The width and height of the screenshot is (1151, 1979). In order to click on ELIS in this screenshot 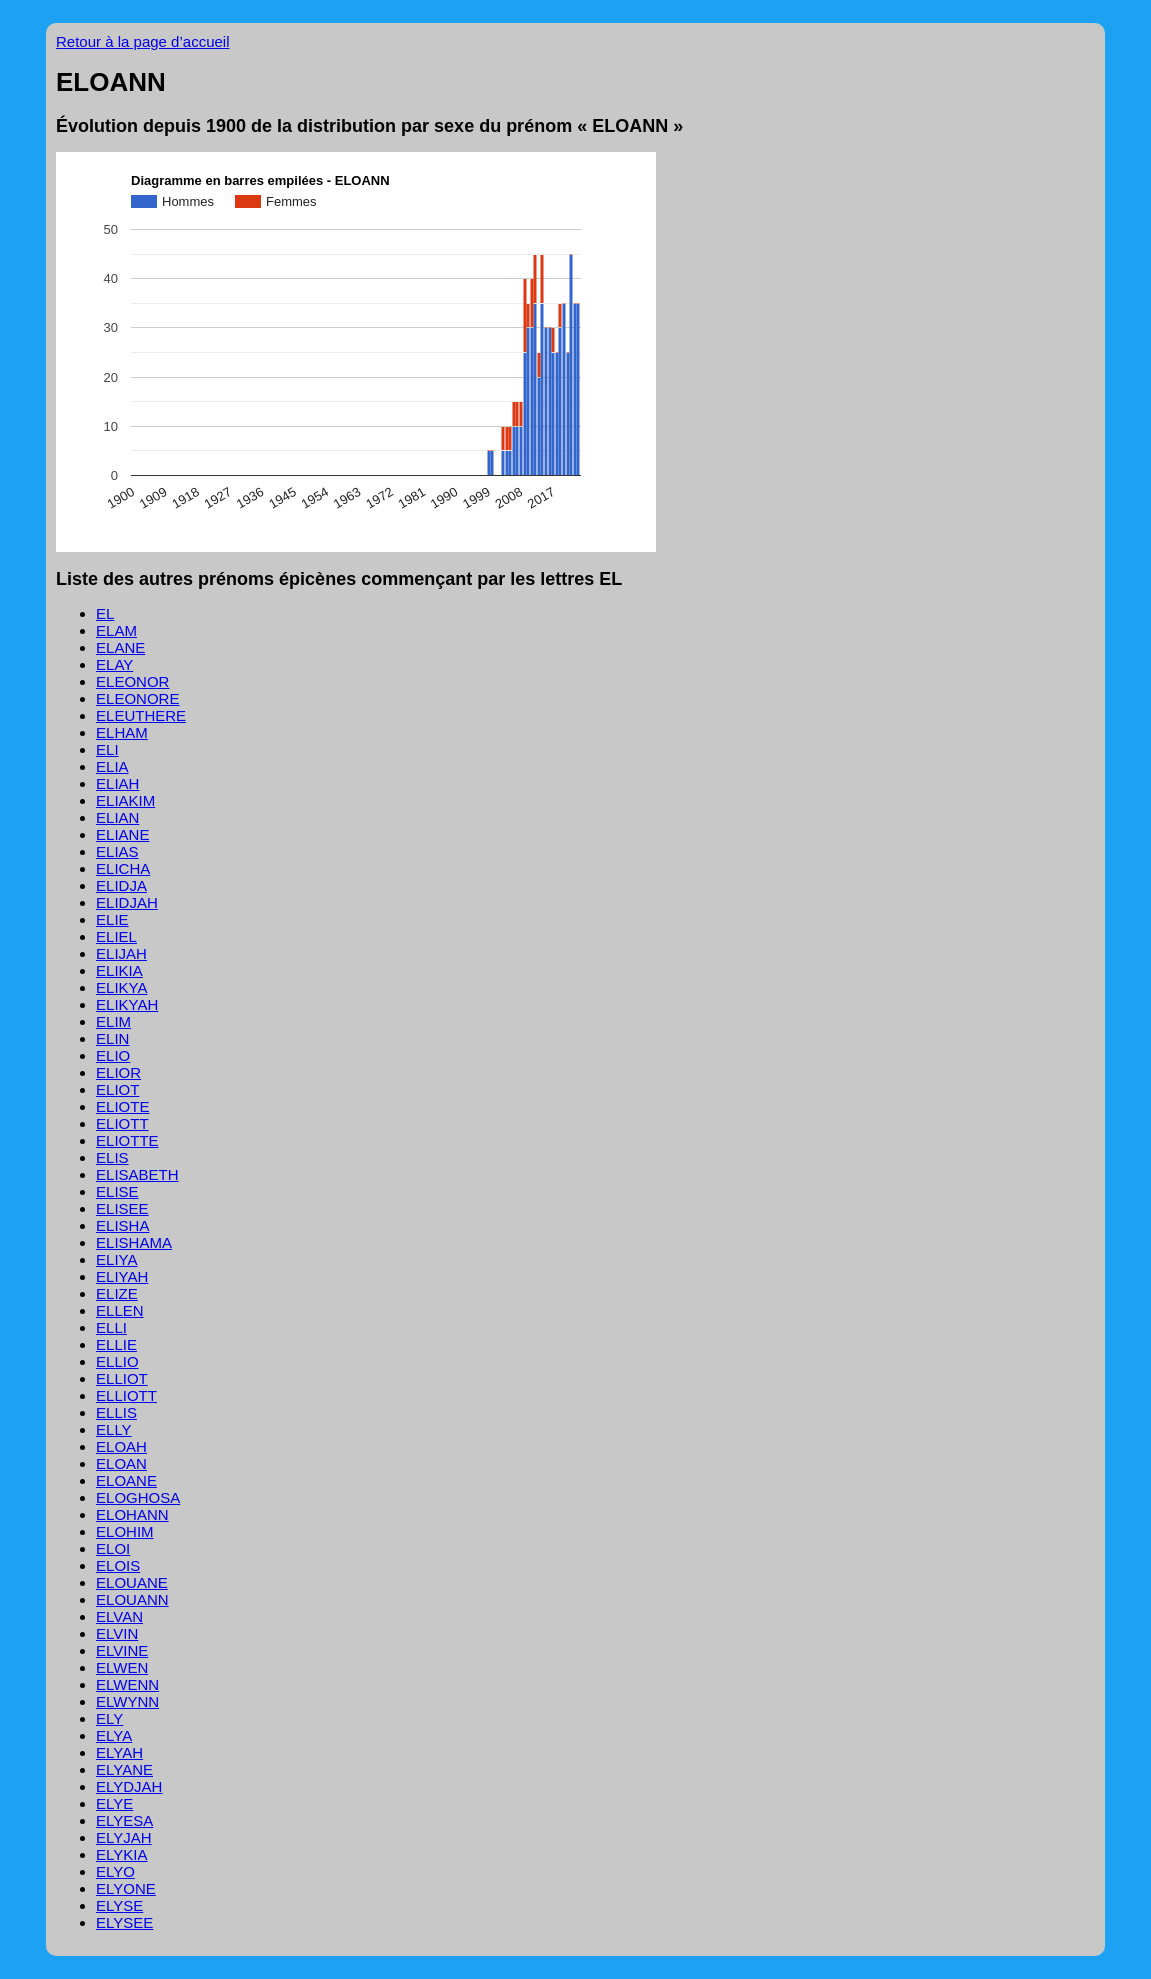, I will do `click(112, 1157)`.